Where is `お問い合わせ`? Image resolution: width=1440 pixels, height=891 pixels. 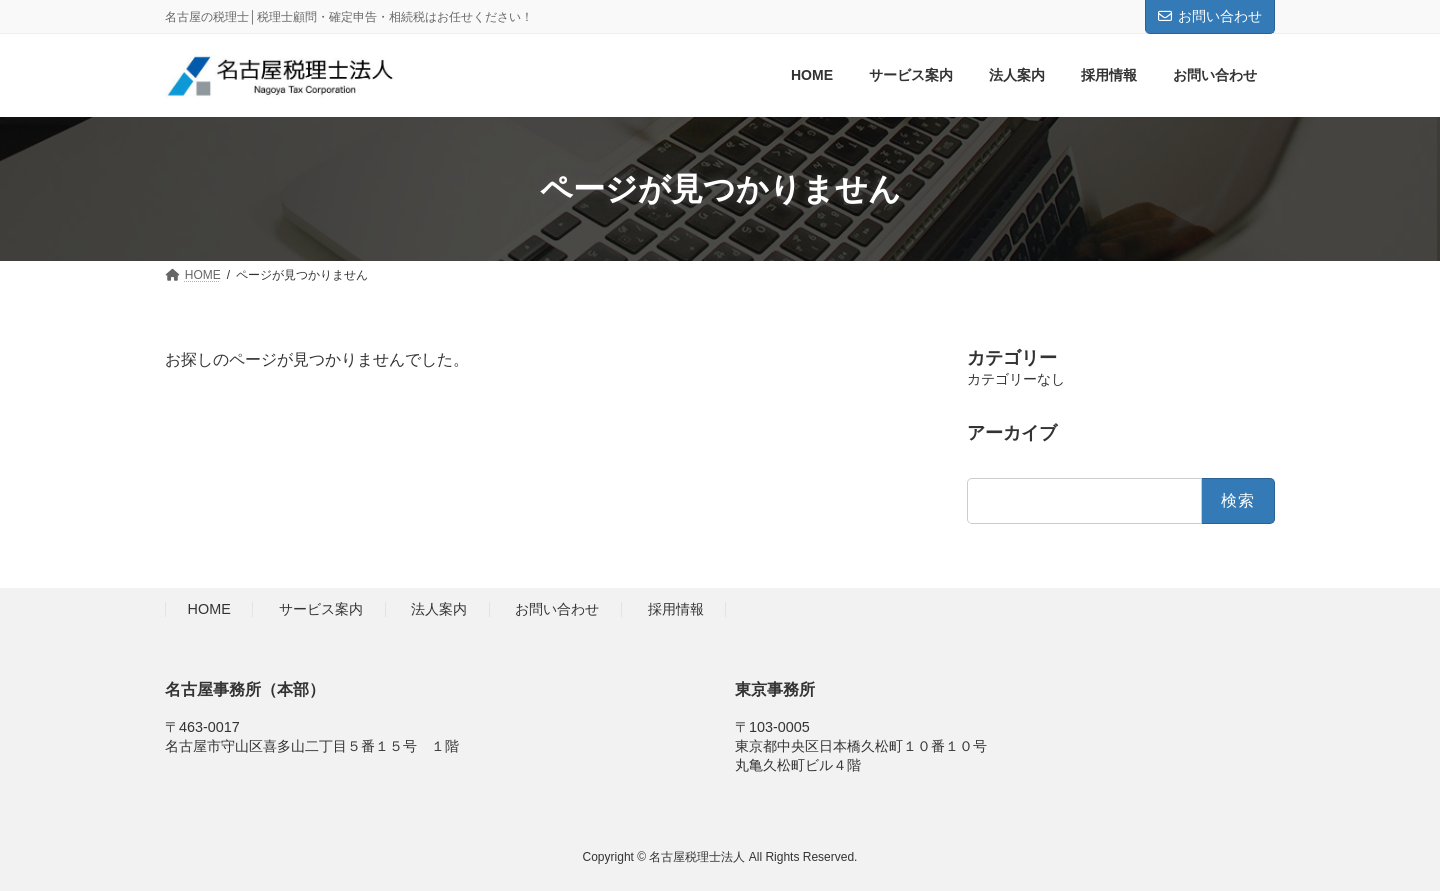 お問い合わせ is located at coordinates (1210, 16).